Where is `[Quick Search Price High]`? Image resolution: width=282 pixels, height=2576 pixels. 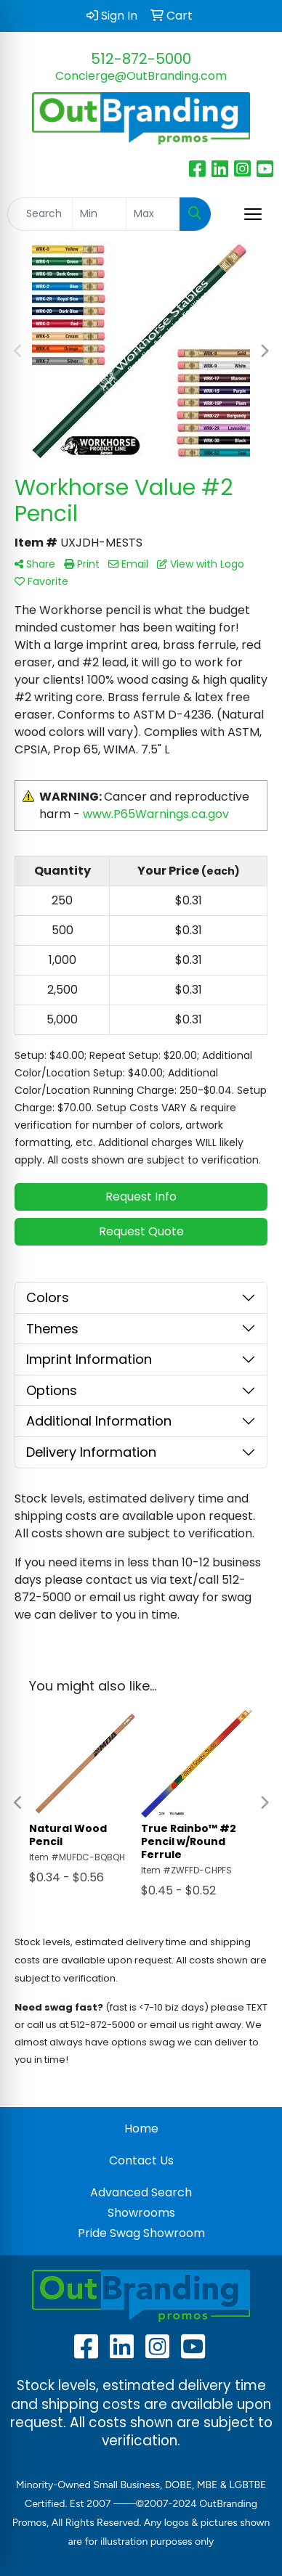 [Quick Search Price High] is located at coordinates (153, 214).